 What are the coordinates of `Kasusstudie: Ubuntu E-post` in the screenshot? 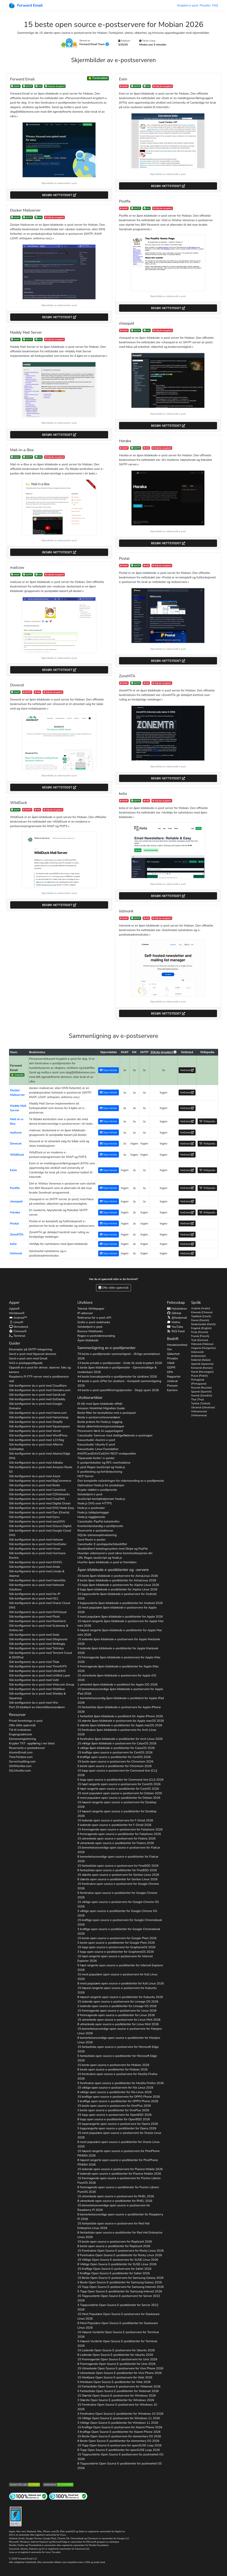 It's located at (96, 1444).